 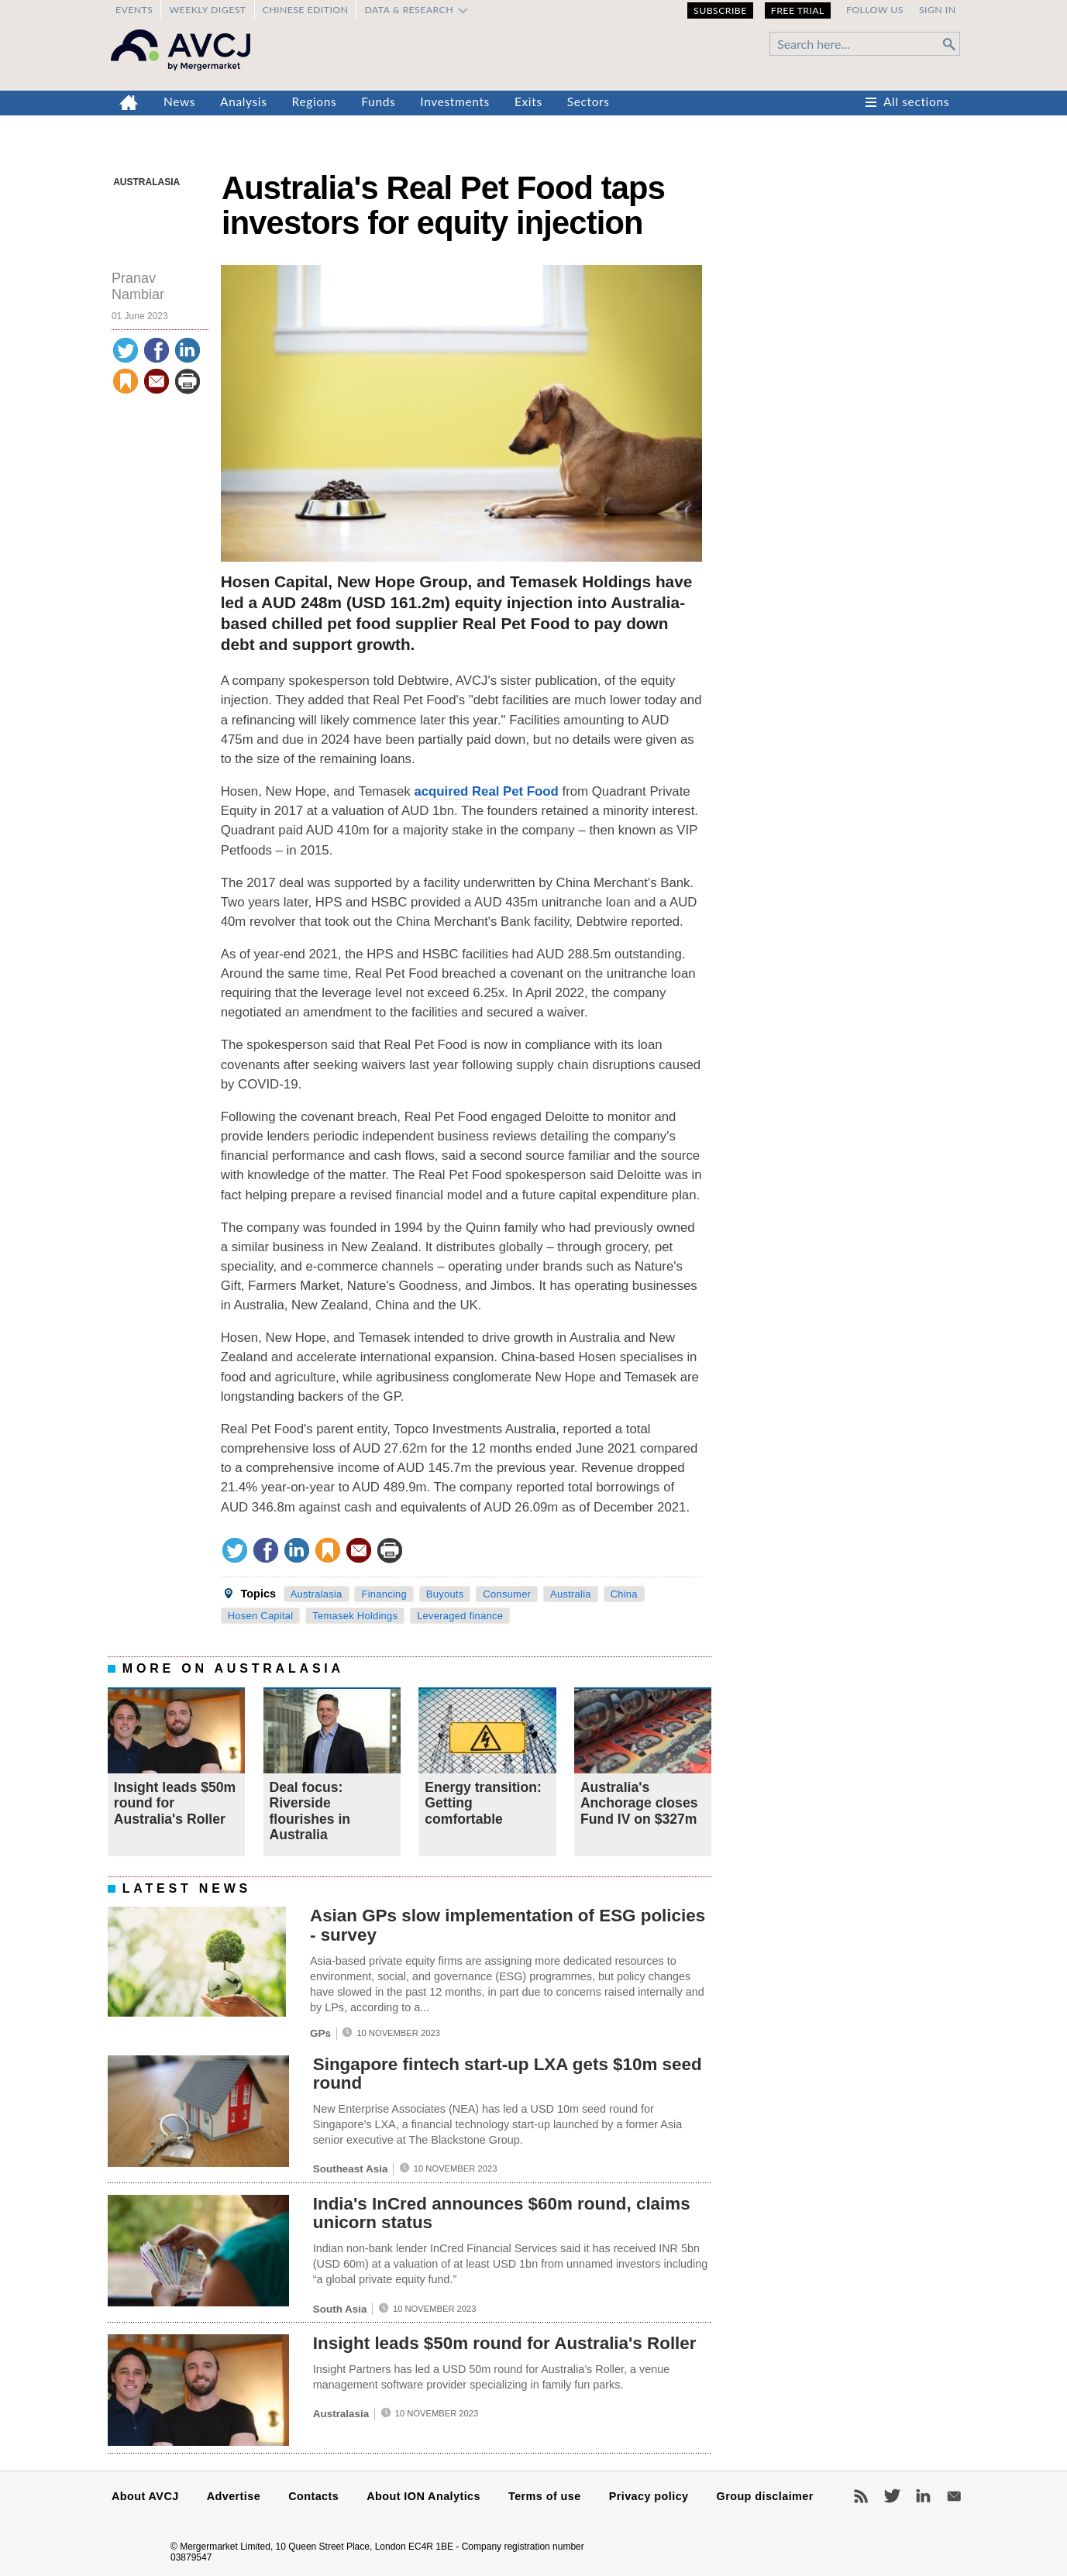 What do you see at coordinates (350, 2169) in the screenshot?
I see `Southeast Asia` at bounding box center [350, 2169].